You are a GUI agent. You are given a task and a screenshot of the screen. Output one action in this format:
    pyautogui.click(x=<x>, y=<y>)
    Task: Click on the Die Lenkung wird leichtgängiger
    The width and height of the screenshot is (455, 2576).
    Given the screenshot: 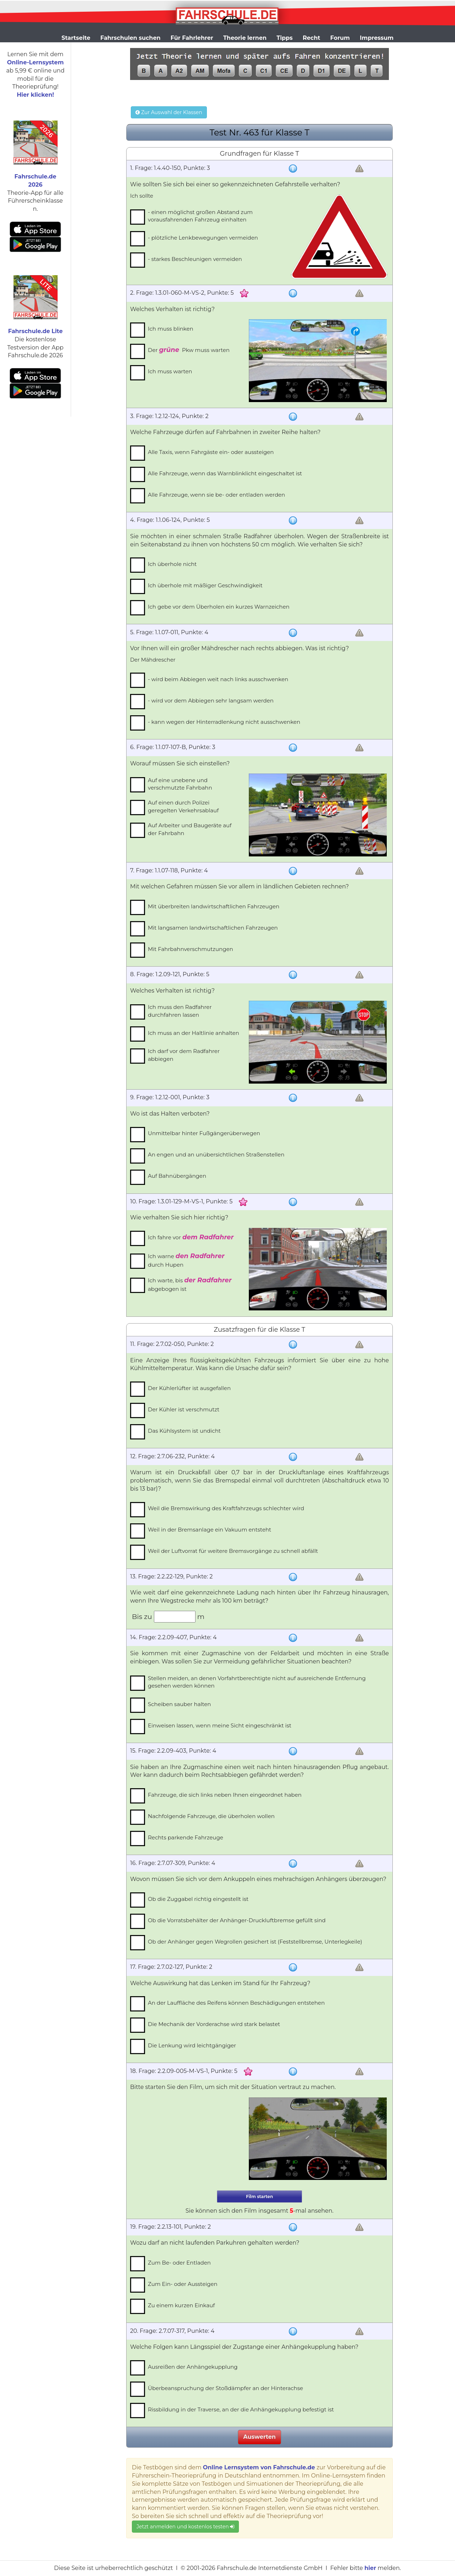 What is the action you would take?
    pyautogui.click(x=192, y=2045)
    